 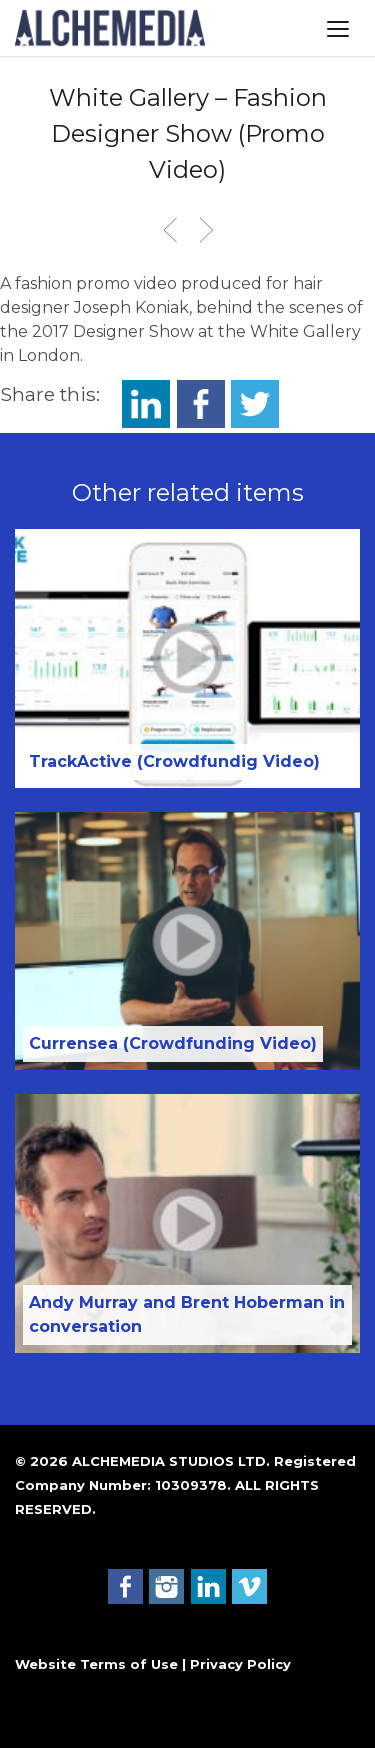 What do you see at coordinates (174, 761) in the screenshot?
I see `TrackActive (Crowdfundig Video)` at bounding box center [174, 761].